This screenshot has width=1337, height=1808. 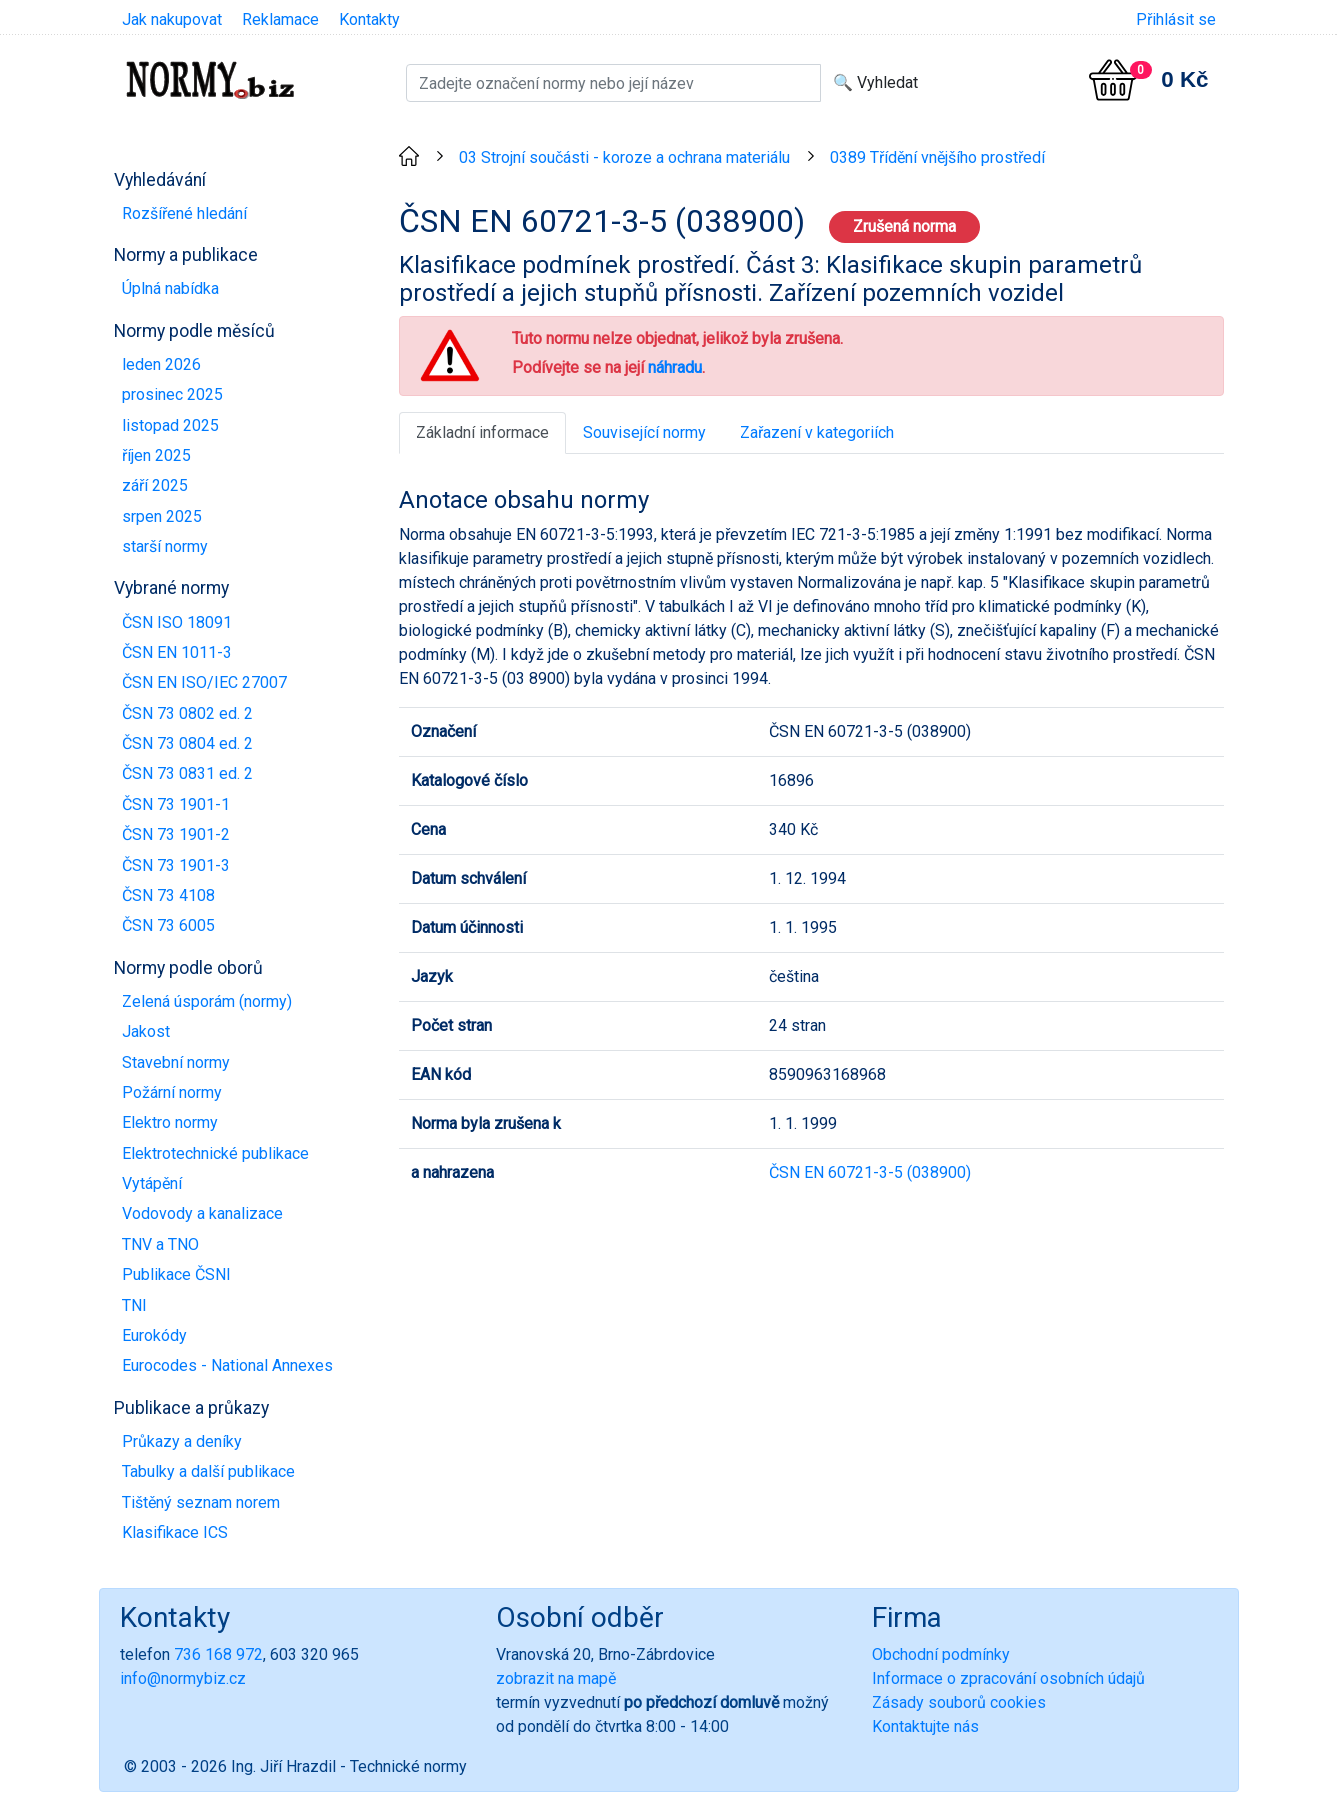 I want to click on Zásady souborů cookies, so click(x=959, y=1702).